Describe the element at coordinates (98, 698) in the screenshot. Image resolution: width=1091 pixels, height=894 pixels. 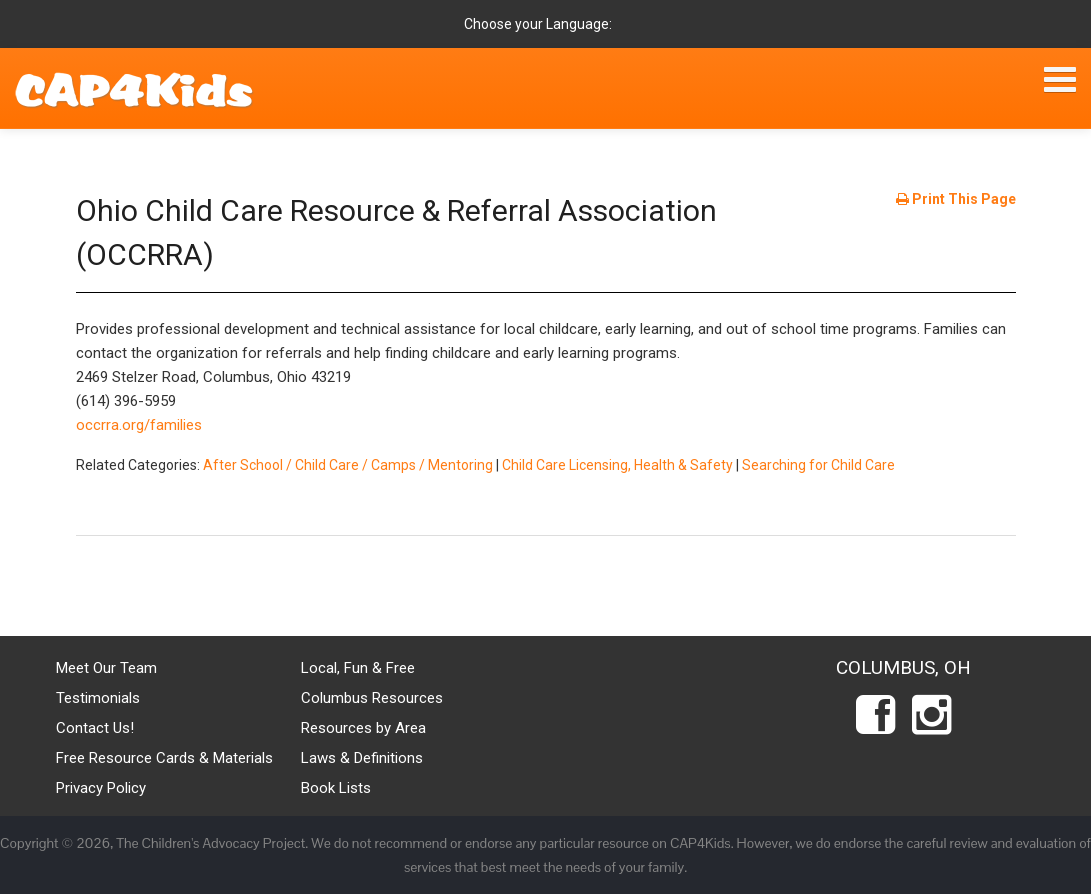
I see `Testimonials` at that location.